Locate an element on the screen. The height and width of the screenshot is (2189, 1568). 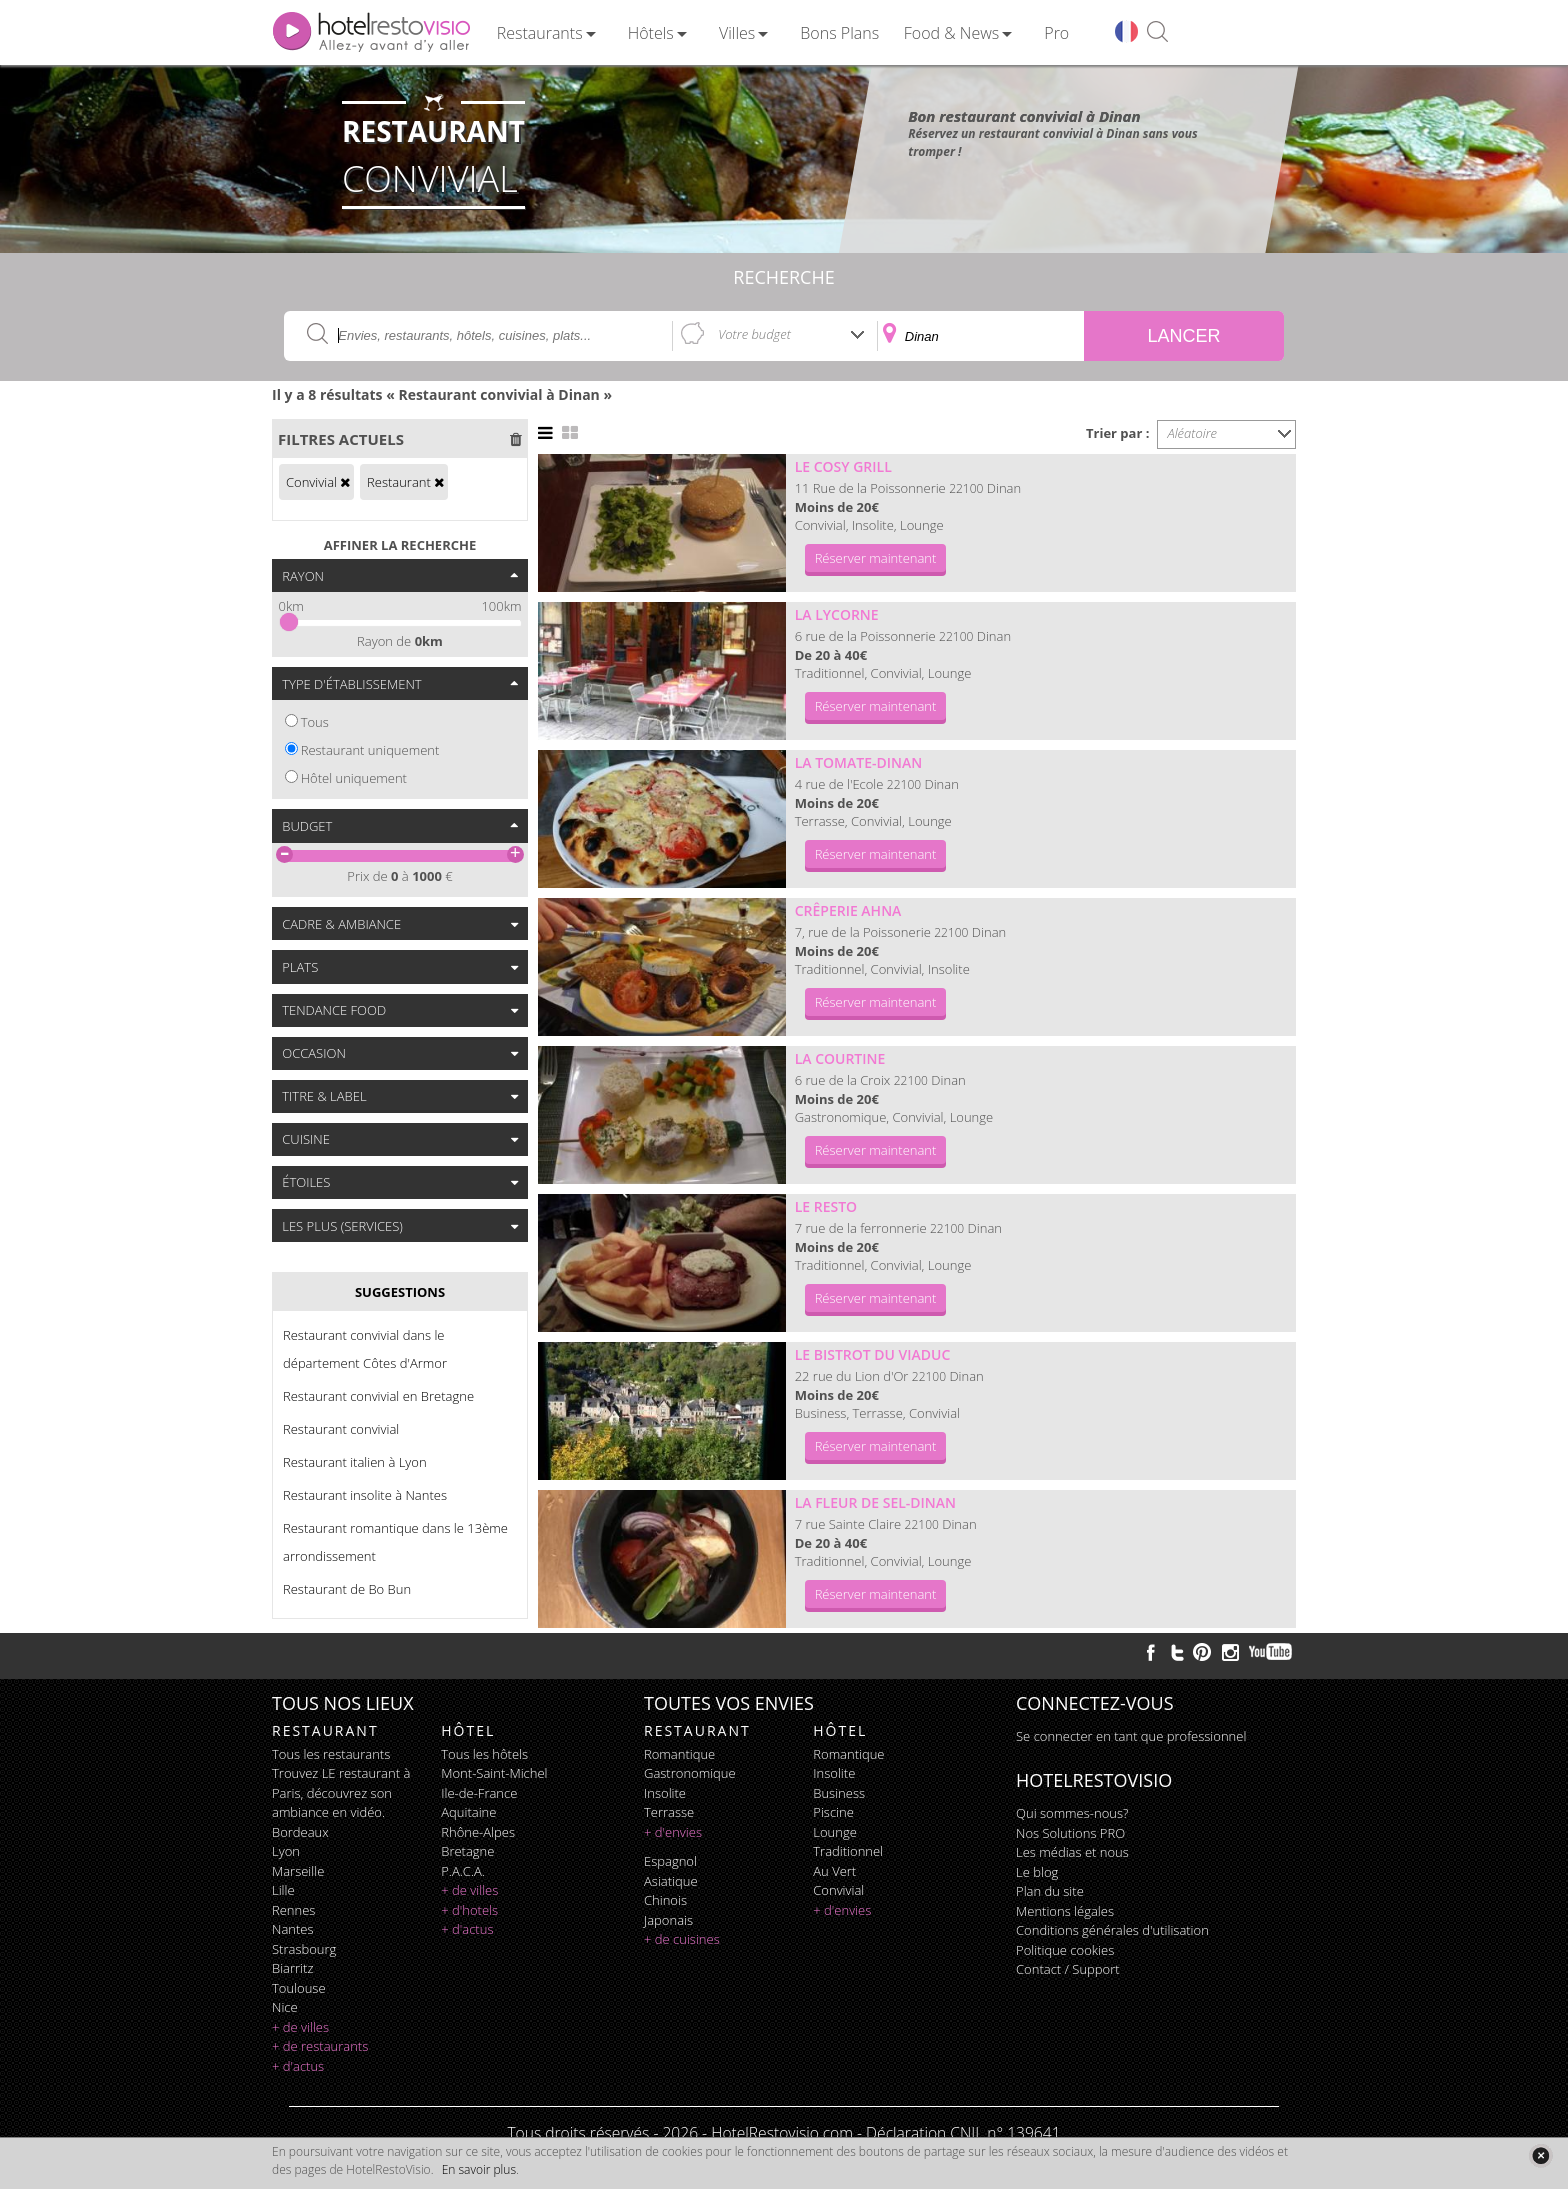
Nantes is located at coordinates (292, 1929).